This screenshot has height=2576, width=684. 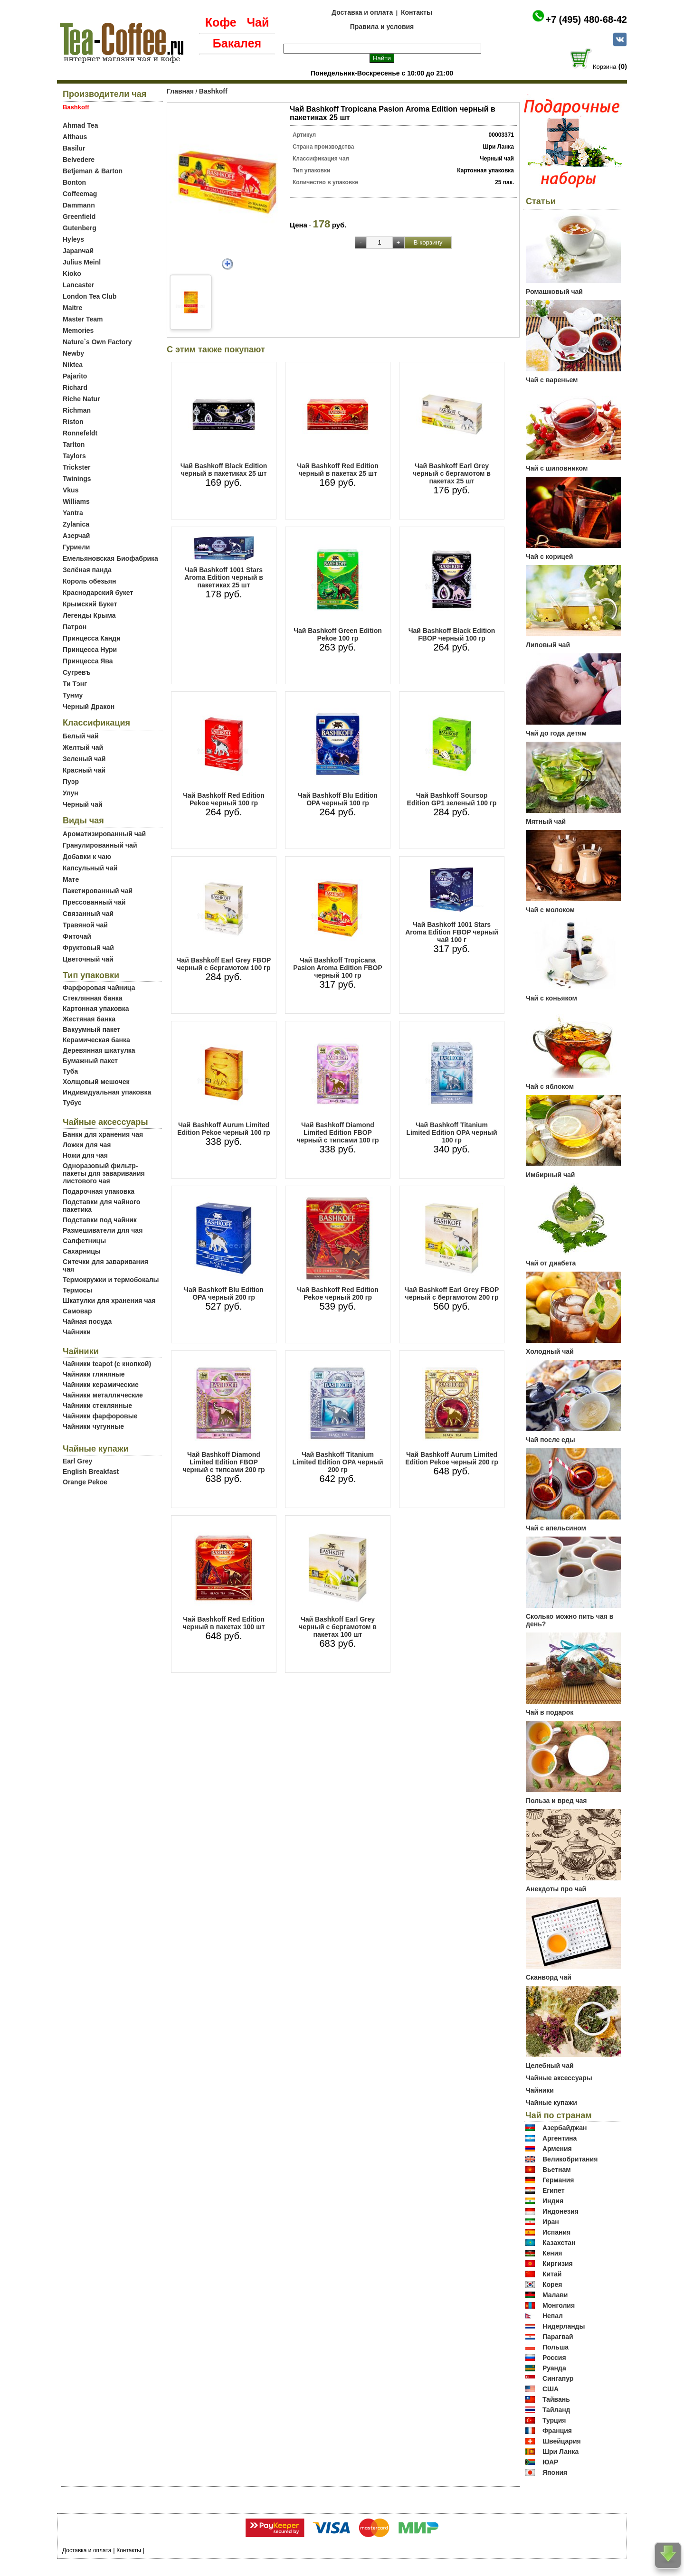 I want to click on Красный чай, so click(x=84, y=770).